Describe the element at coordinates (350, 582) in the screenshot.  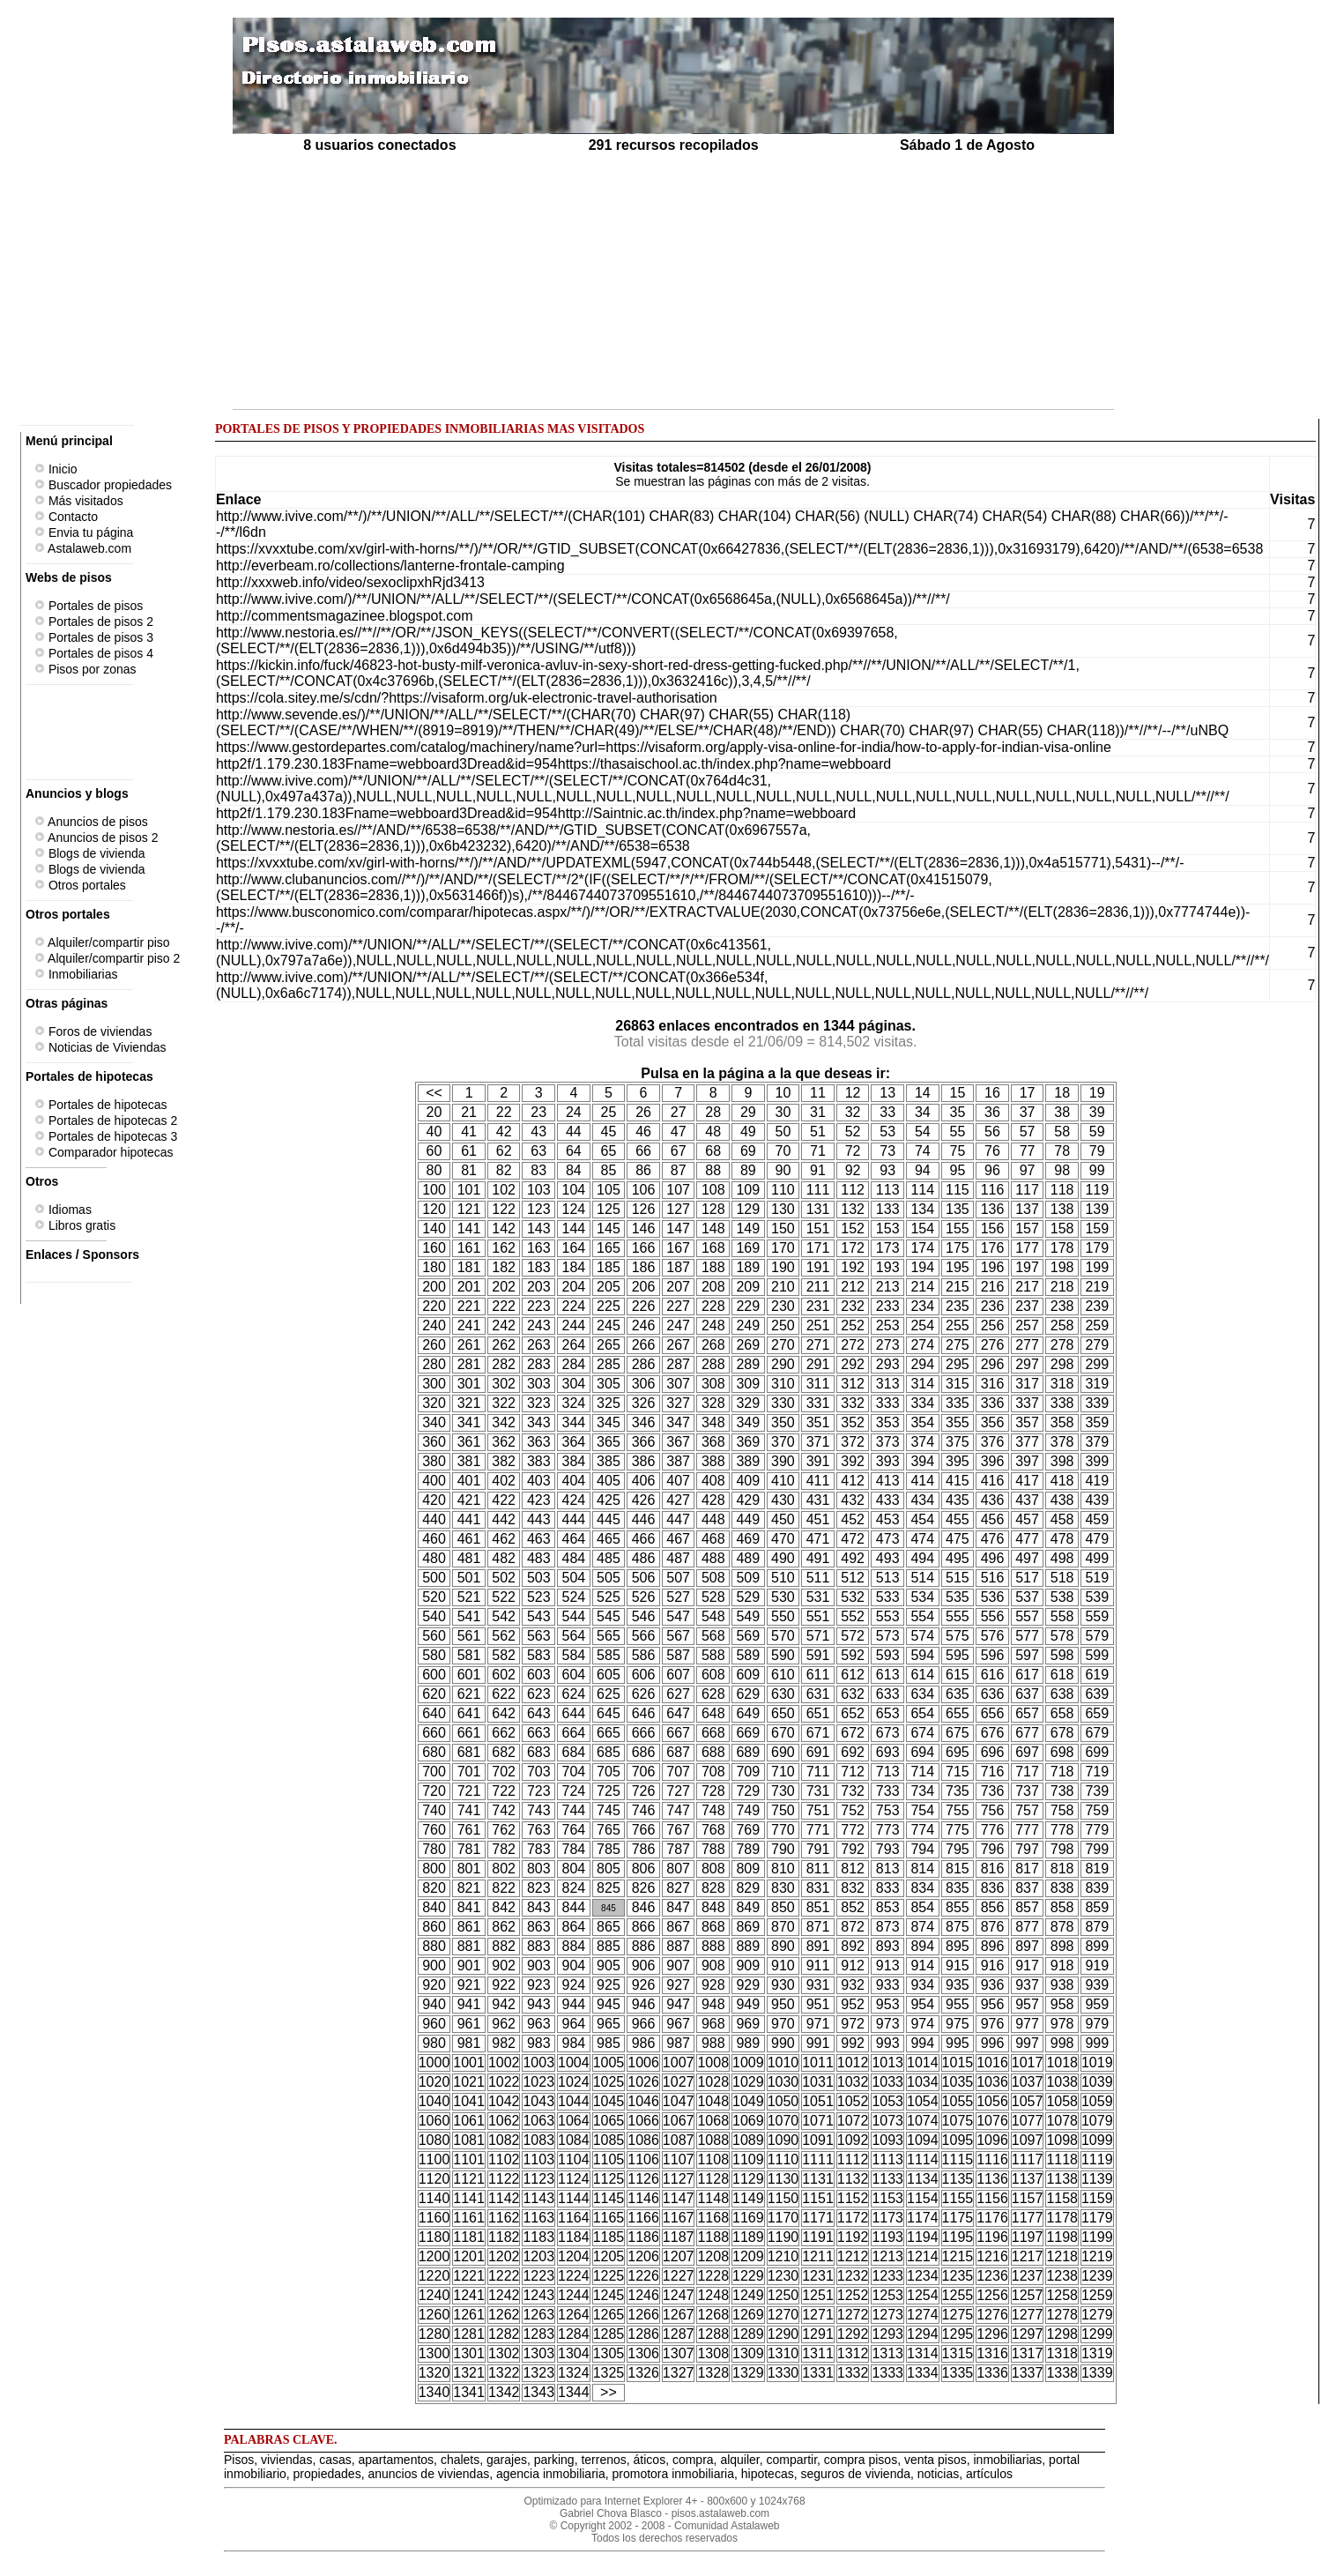
I see `http://xxxweb.info/video/sexoclipxhRjd3413` at that location.